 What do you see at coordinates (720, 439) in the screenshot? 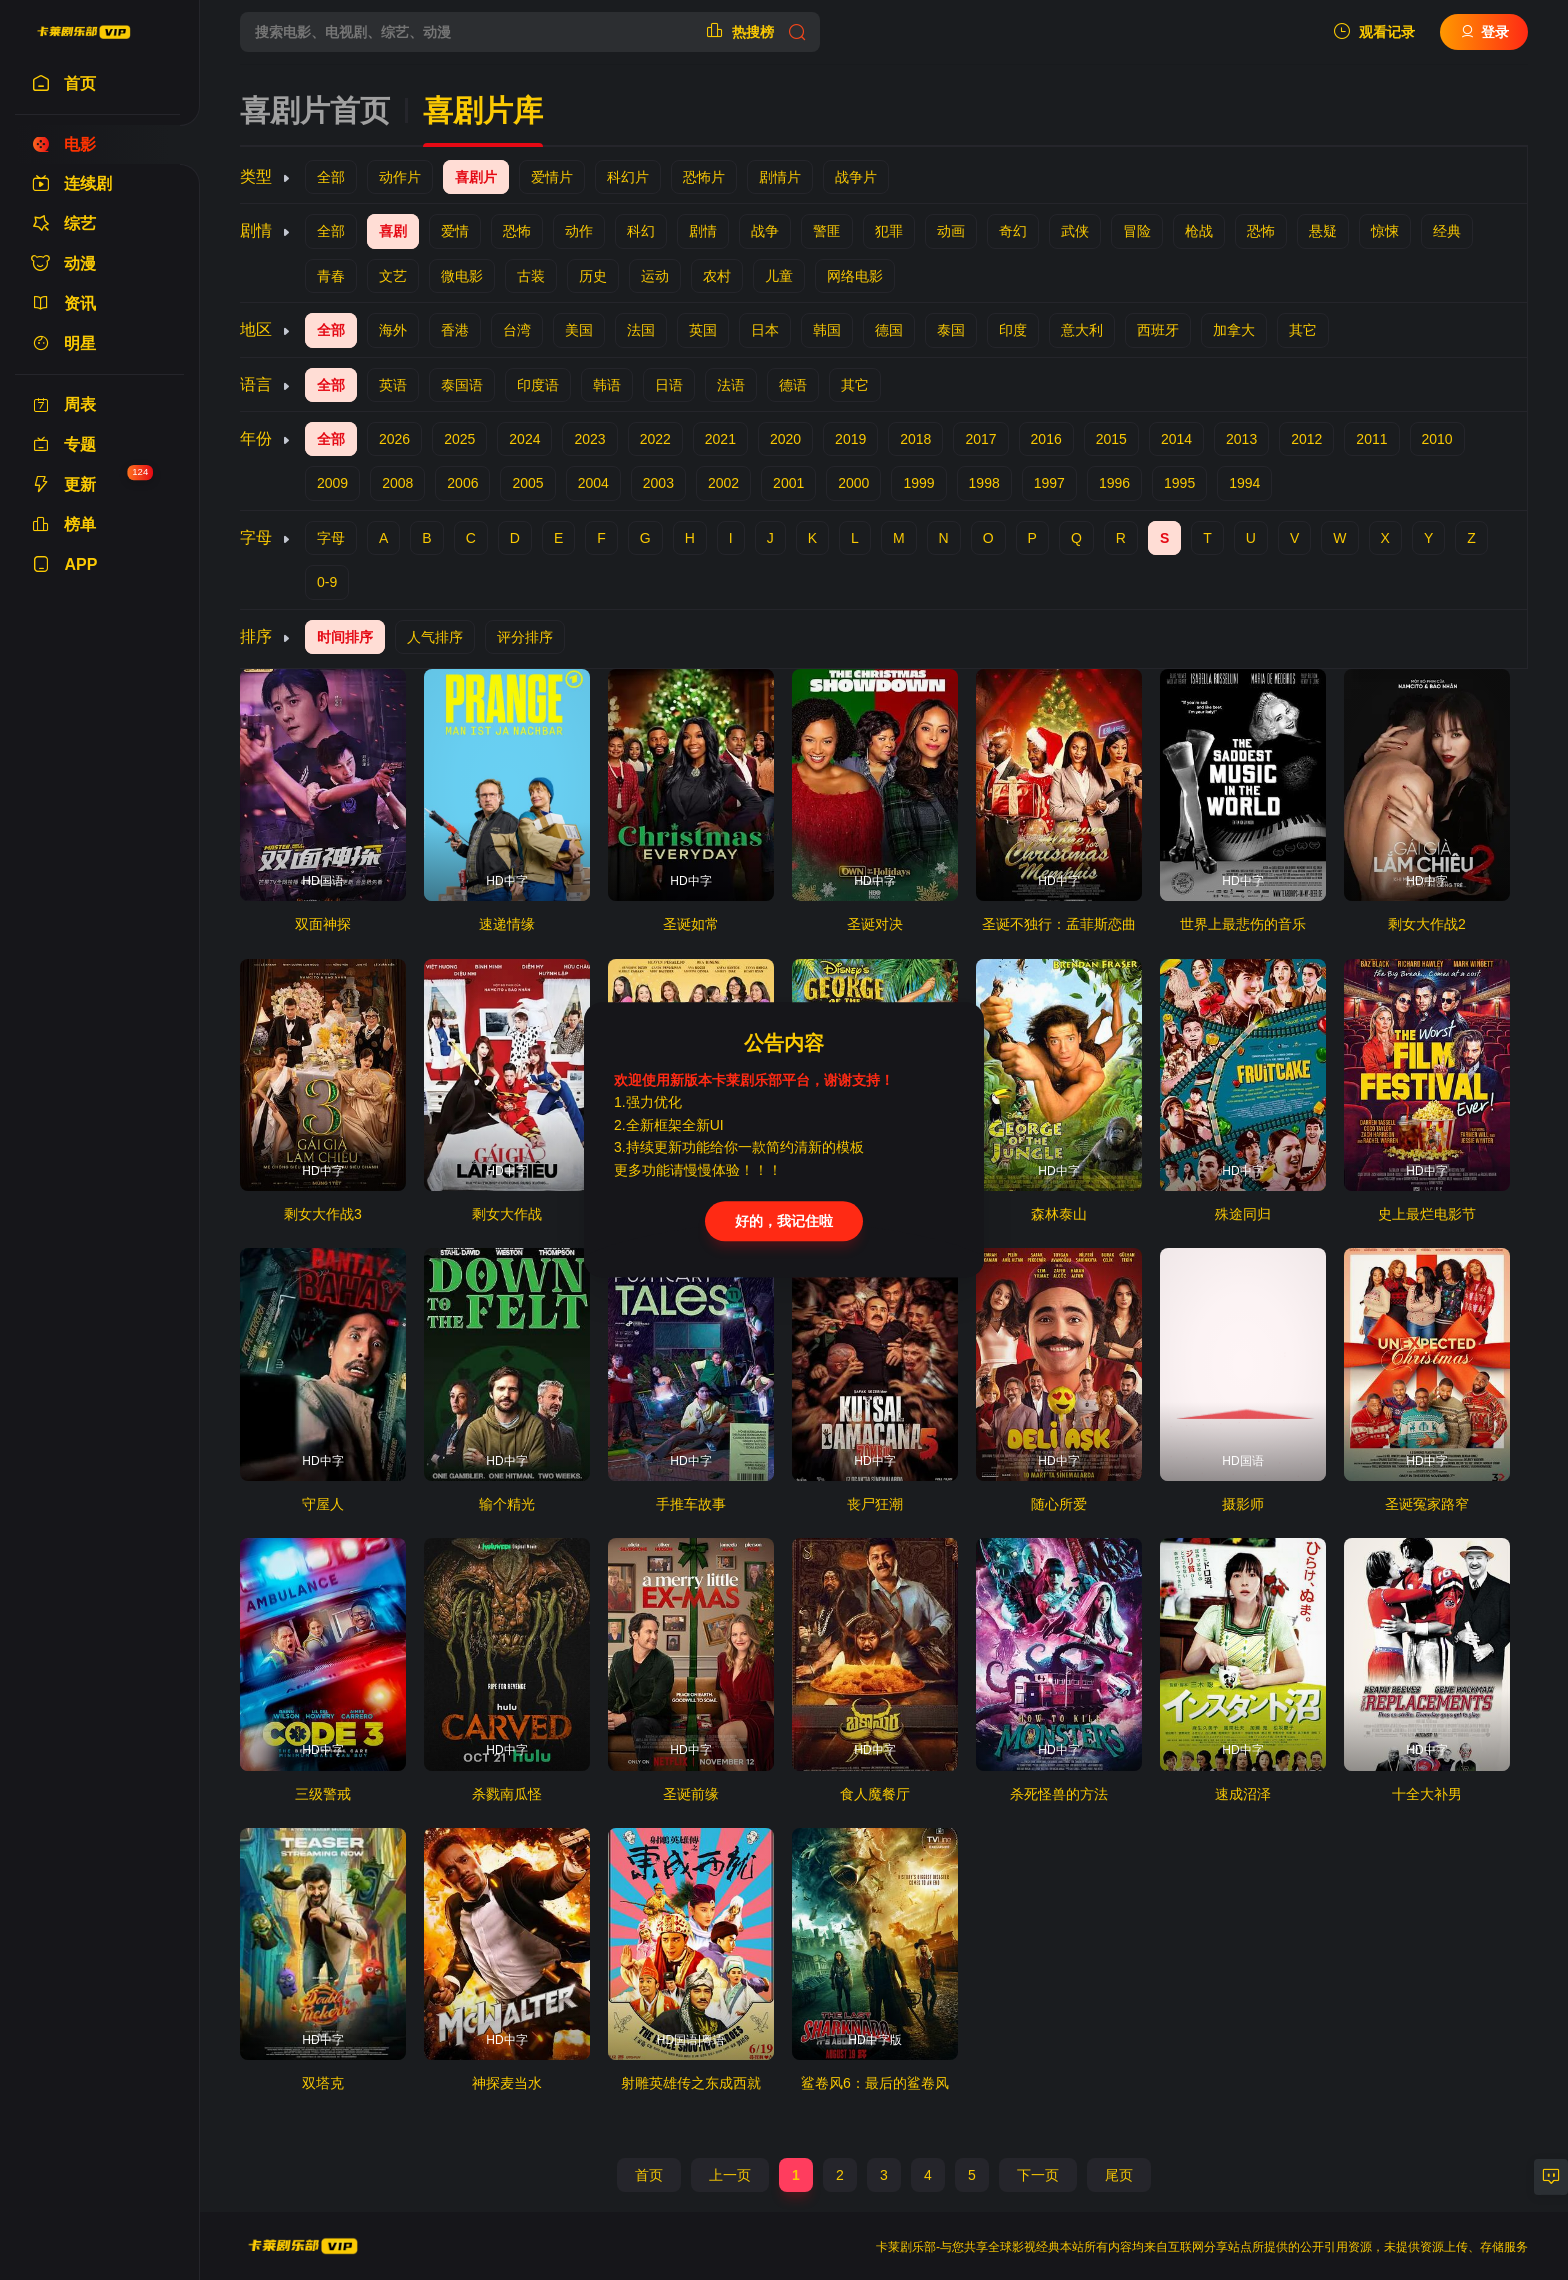
I see `2021` at bounding box center [720, 439].